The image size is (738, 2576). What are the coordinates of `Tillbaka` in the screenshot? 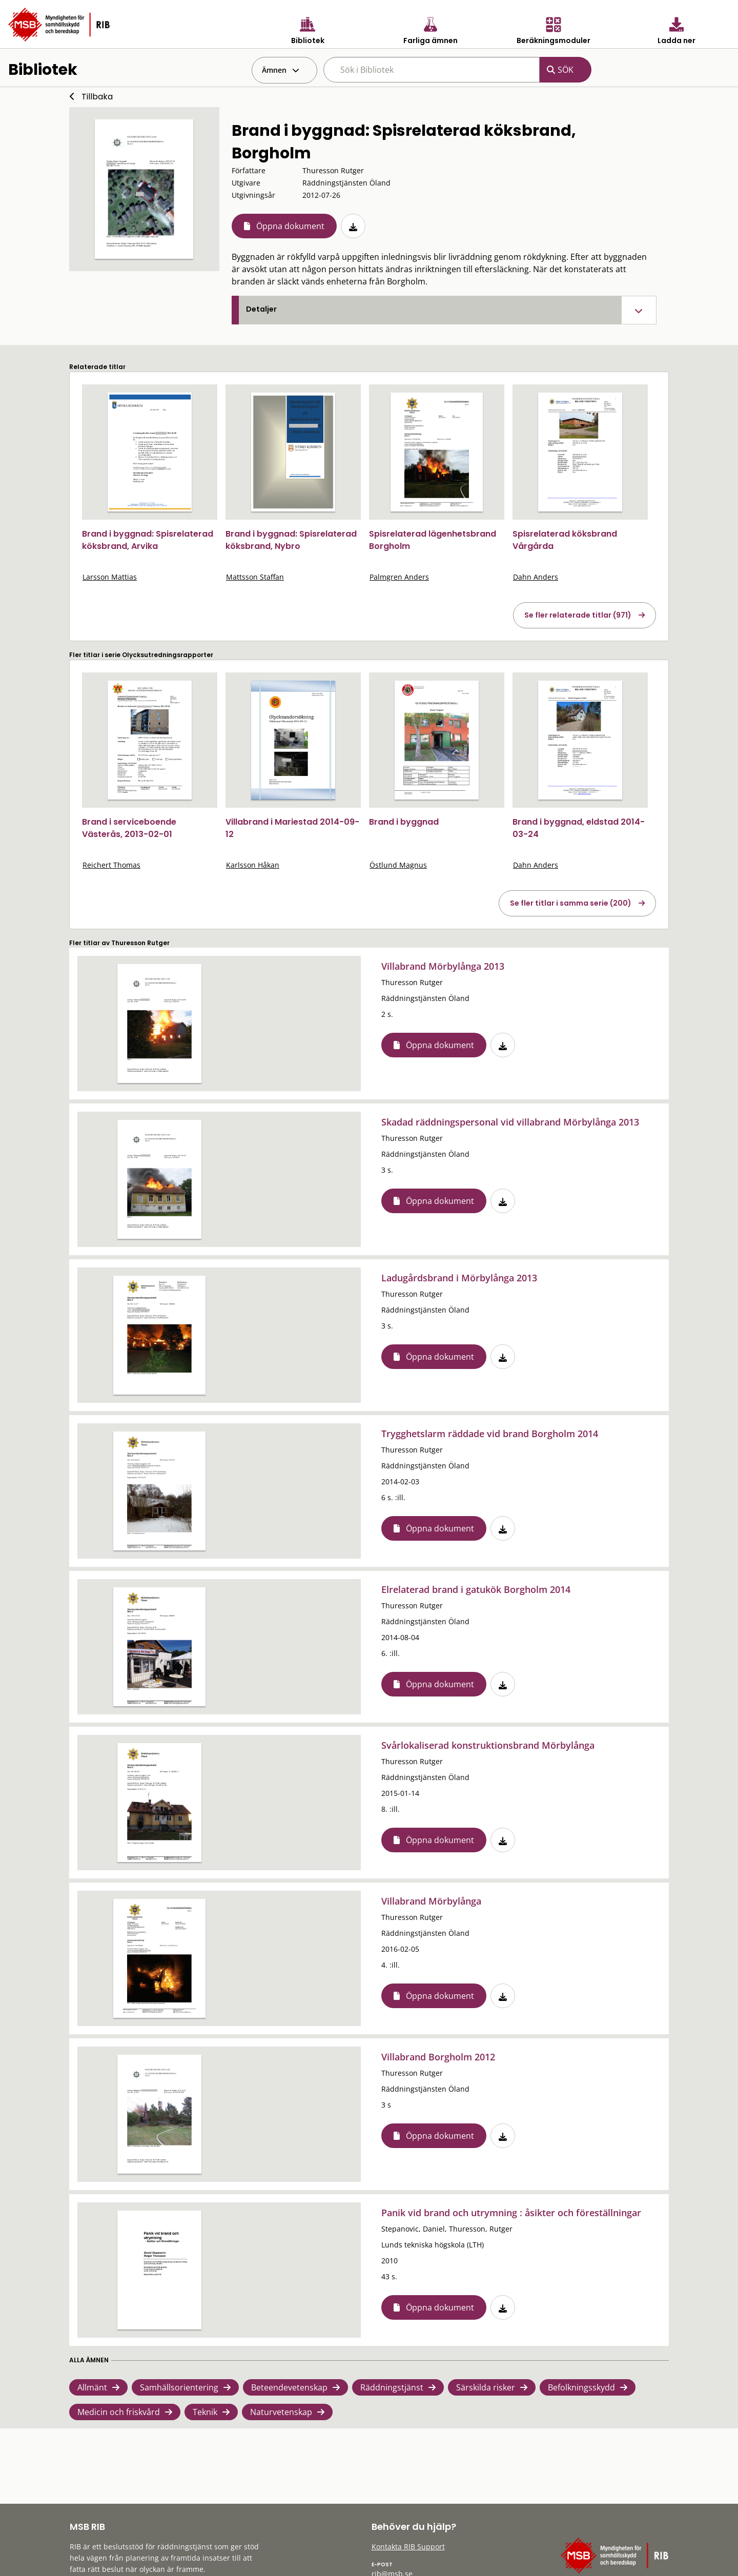 It's located at (97, 97).